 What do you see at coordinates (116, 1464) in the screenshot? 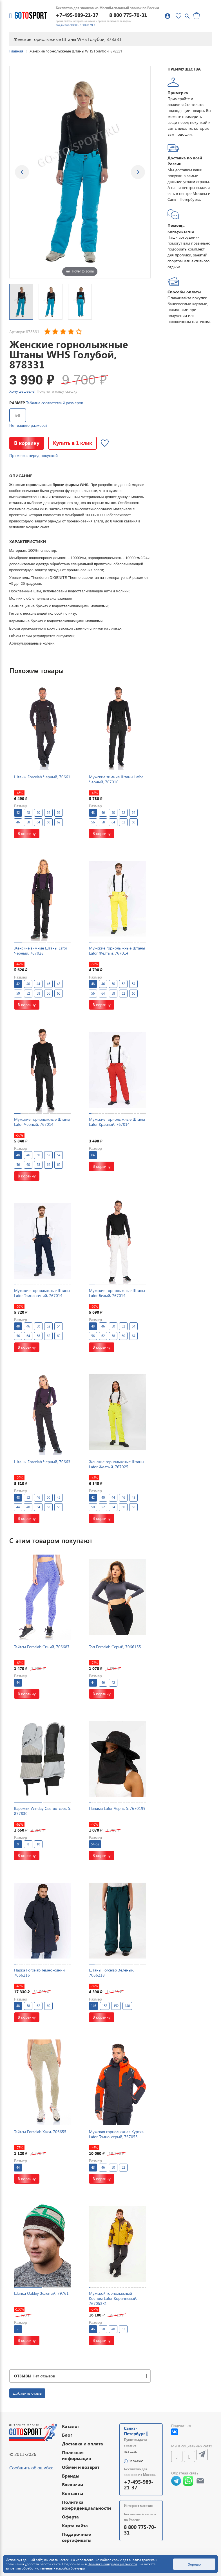
I see `Женские горнолыжные Штаны Lafor Желтый, 767025` at bounding box center [116, 1464].